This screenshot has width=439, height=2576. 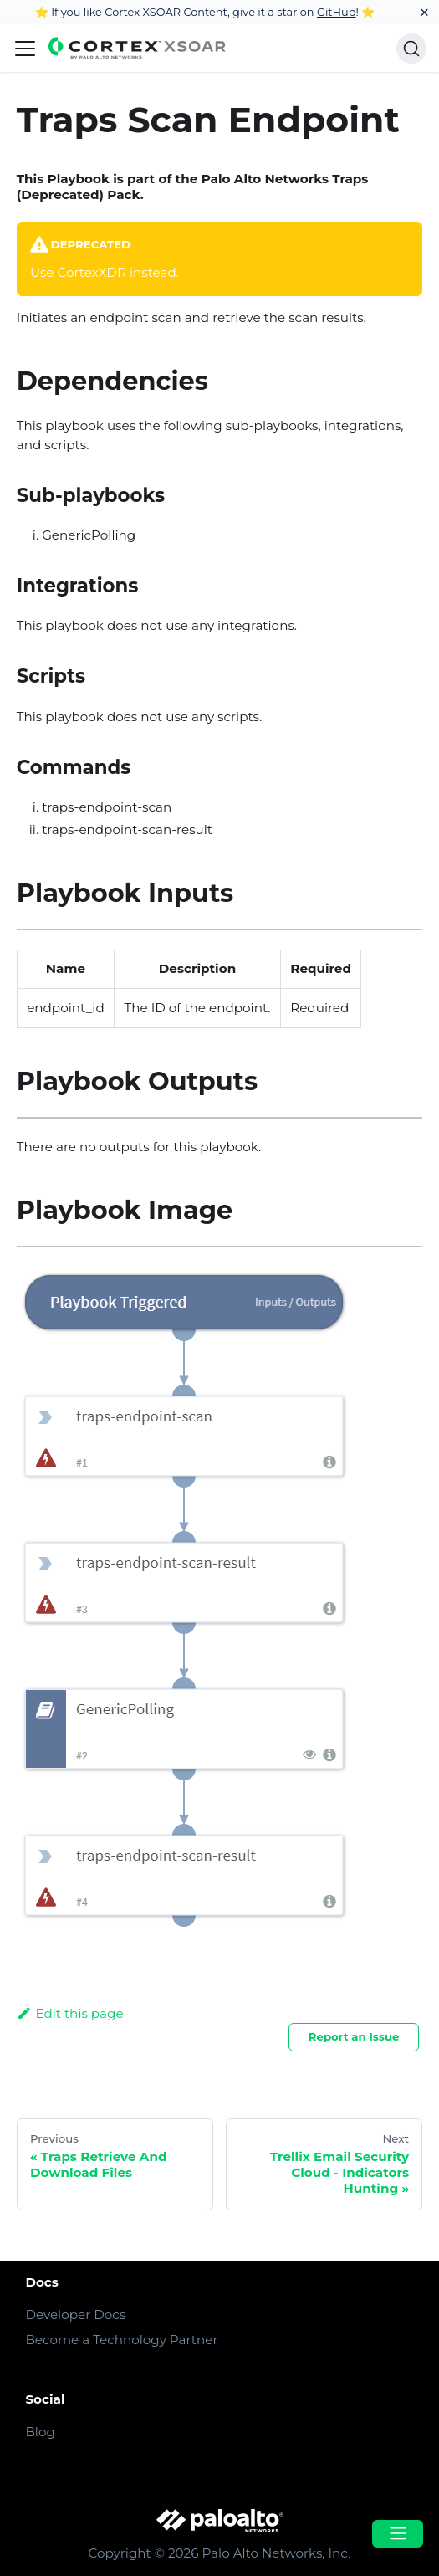 I want to click on [Close], so click(x=424, y=12).